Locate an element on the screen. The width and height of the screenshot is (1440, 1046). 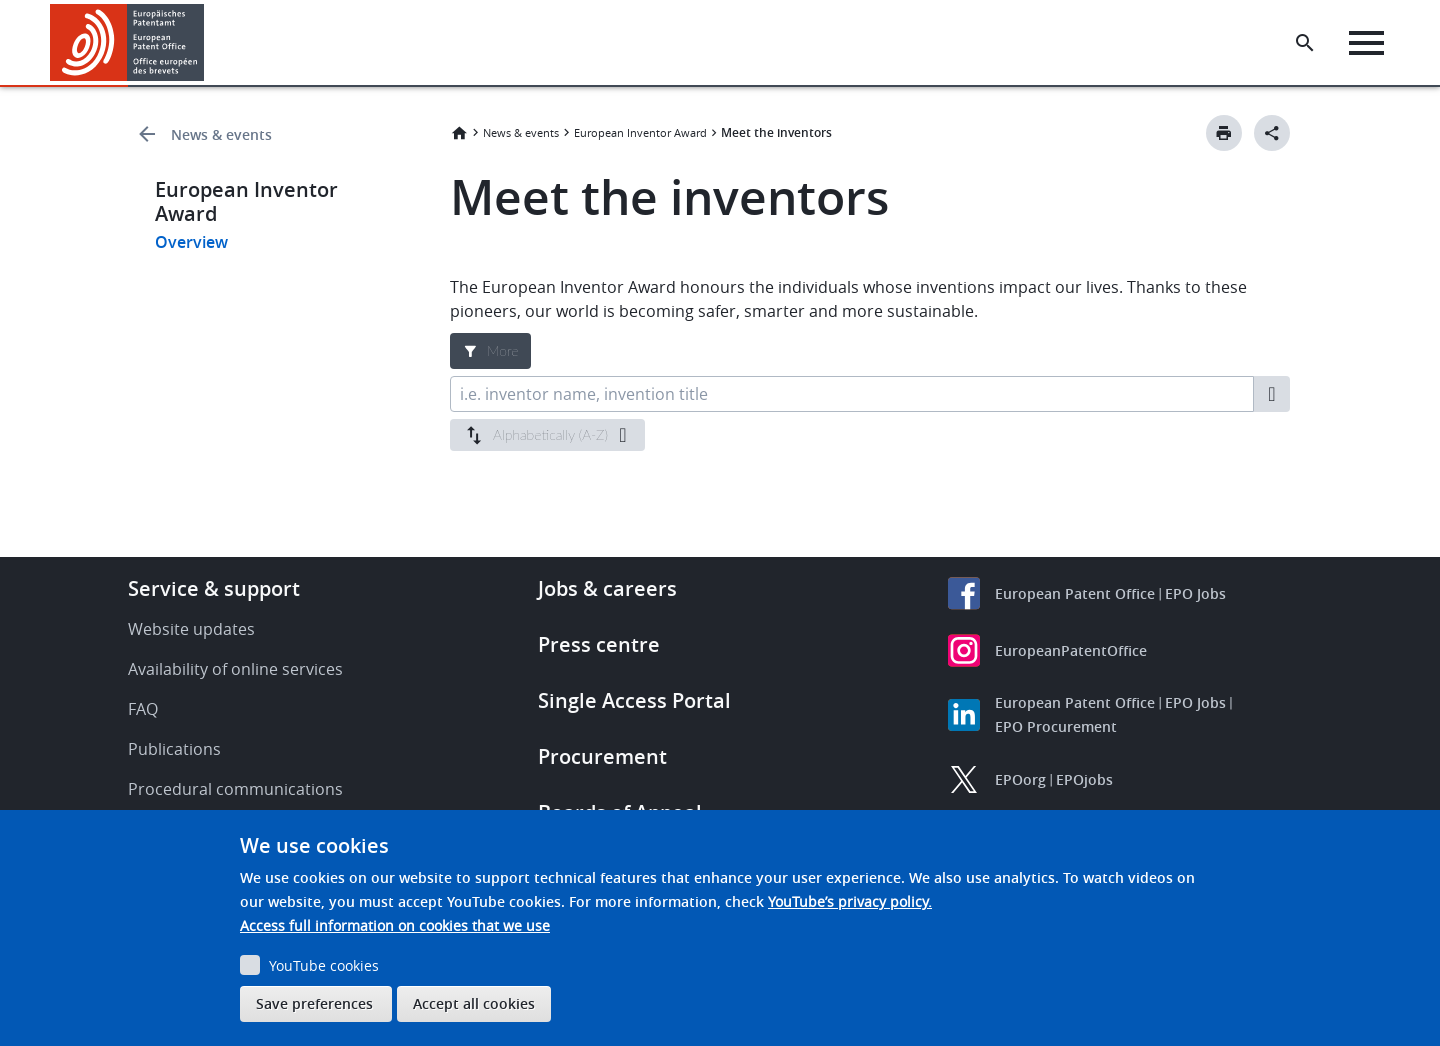
European Patent Office is located at coordinates (1075, 593).